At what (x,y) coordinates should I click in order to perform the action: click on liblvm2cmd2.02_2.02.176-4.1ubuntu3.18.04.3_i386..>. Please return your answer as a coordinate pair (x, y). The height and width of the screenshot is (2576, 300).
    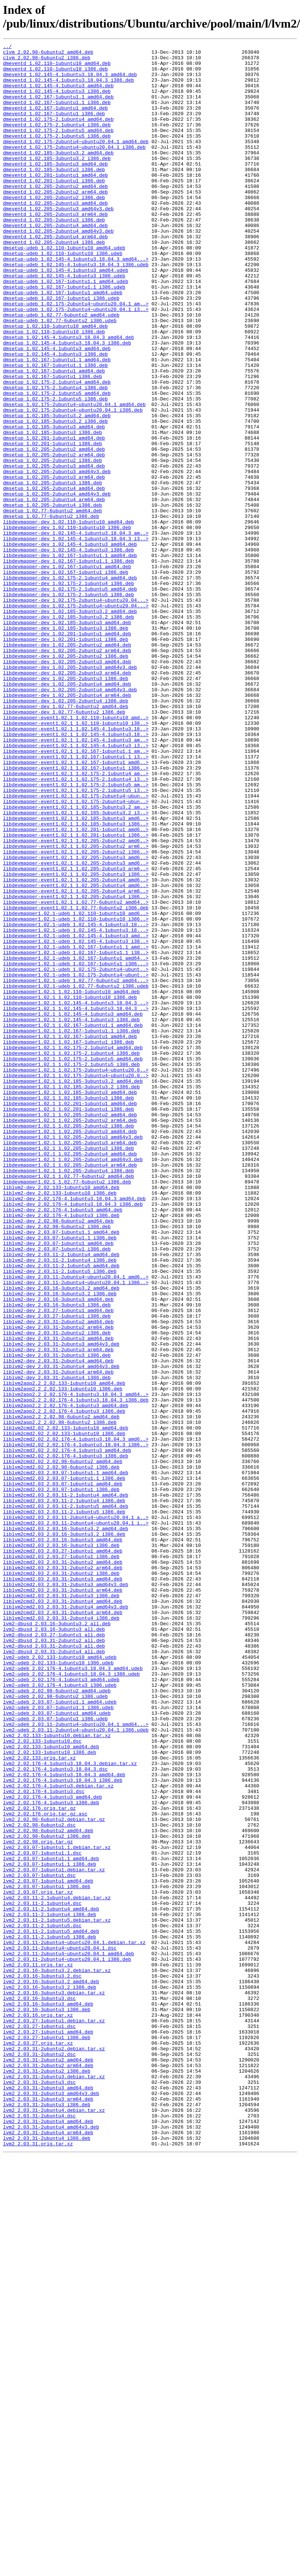
    Looking at the image, I should click on (76, 1725).